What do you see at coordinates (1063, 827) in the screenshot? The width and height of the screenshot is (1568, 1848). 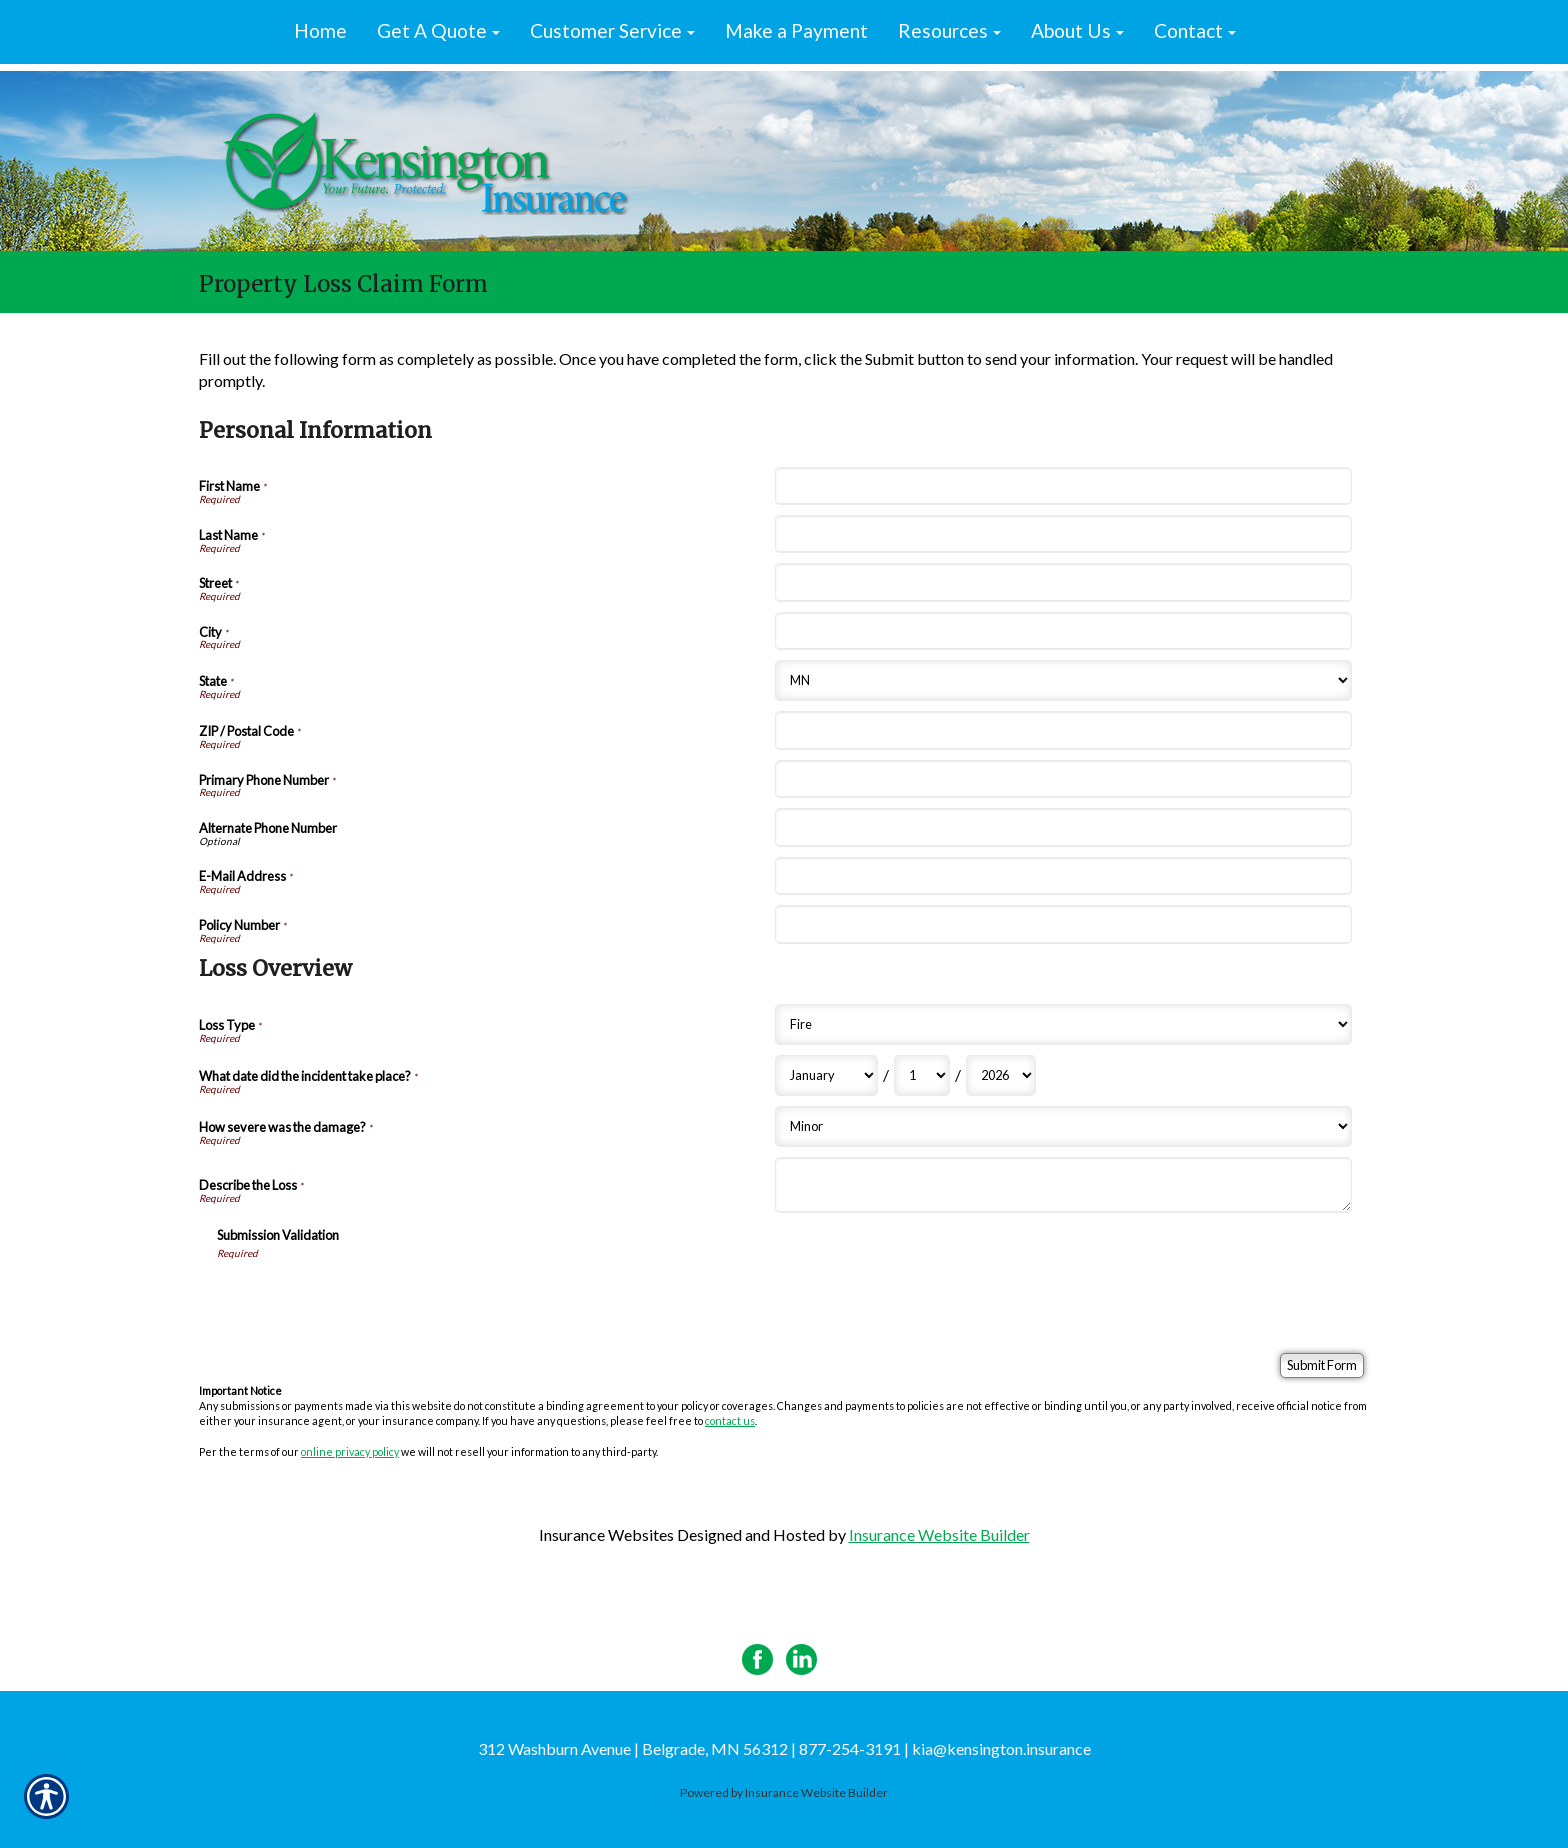 I see `[Personal Information Alternate Phone Number]` at bounding box center [1063, 827].